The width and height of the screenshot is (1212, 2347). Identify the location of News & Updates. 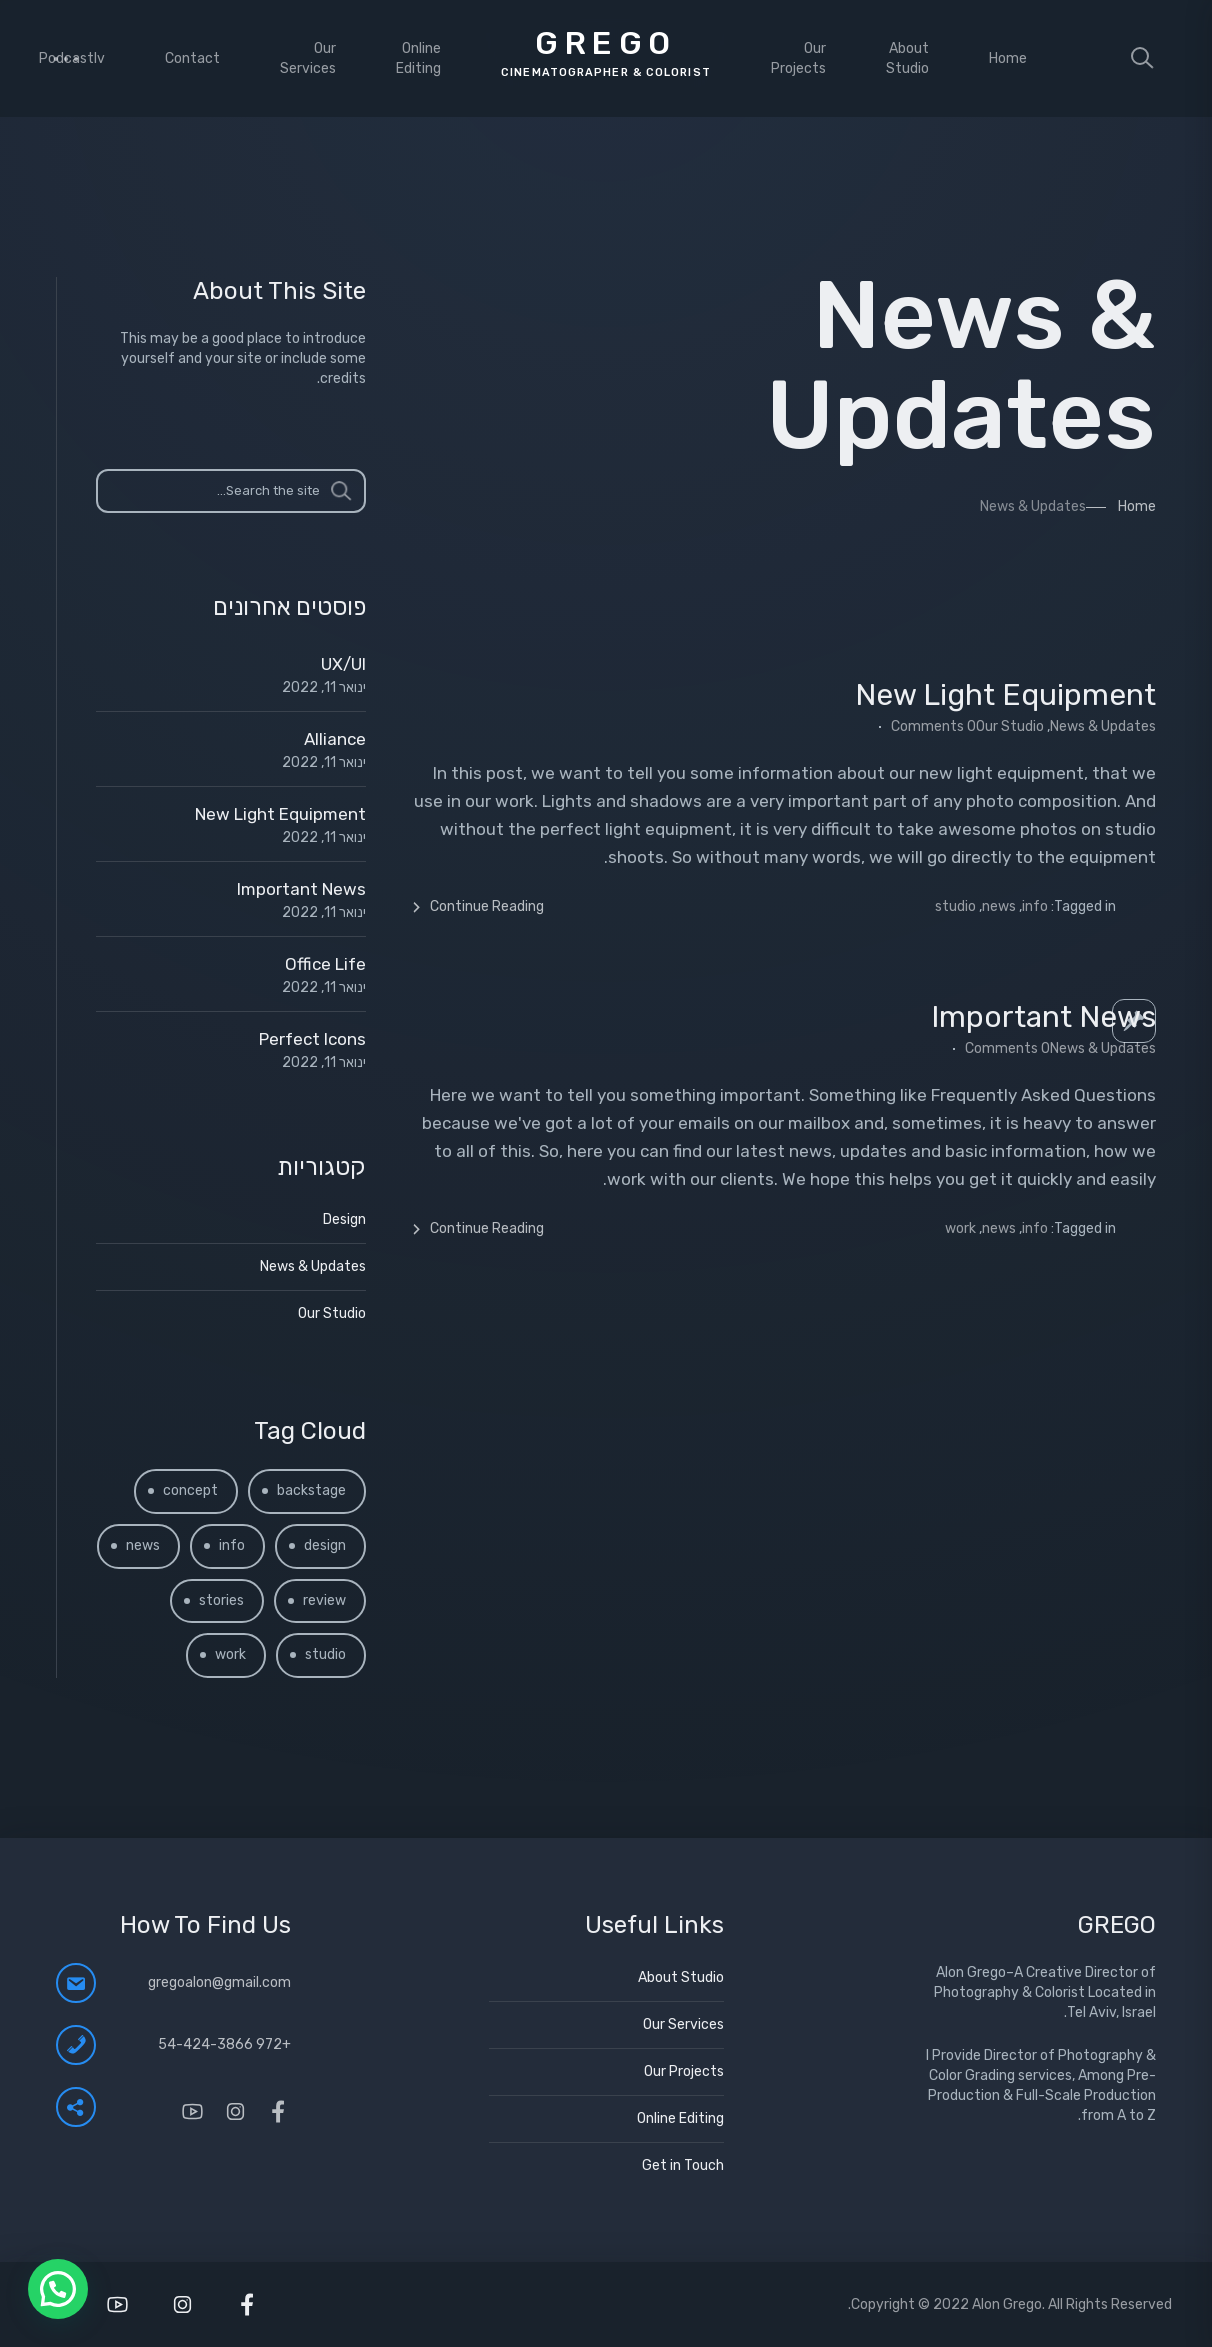
(1103, 726).